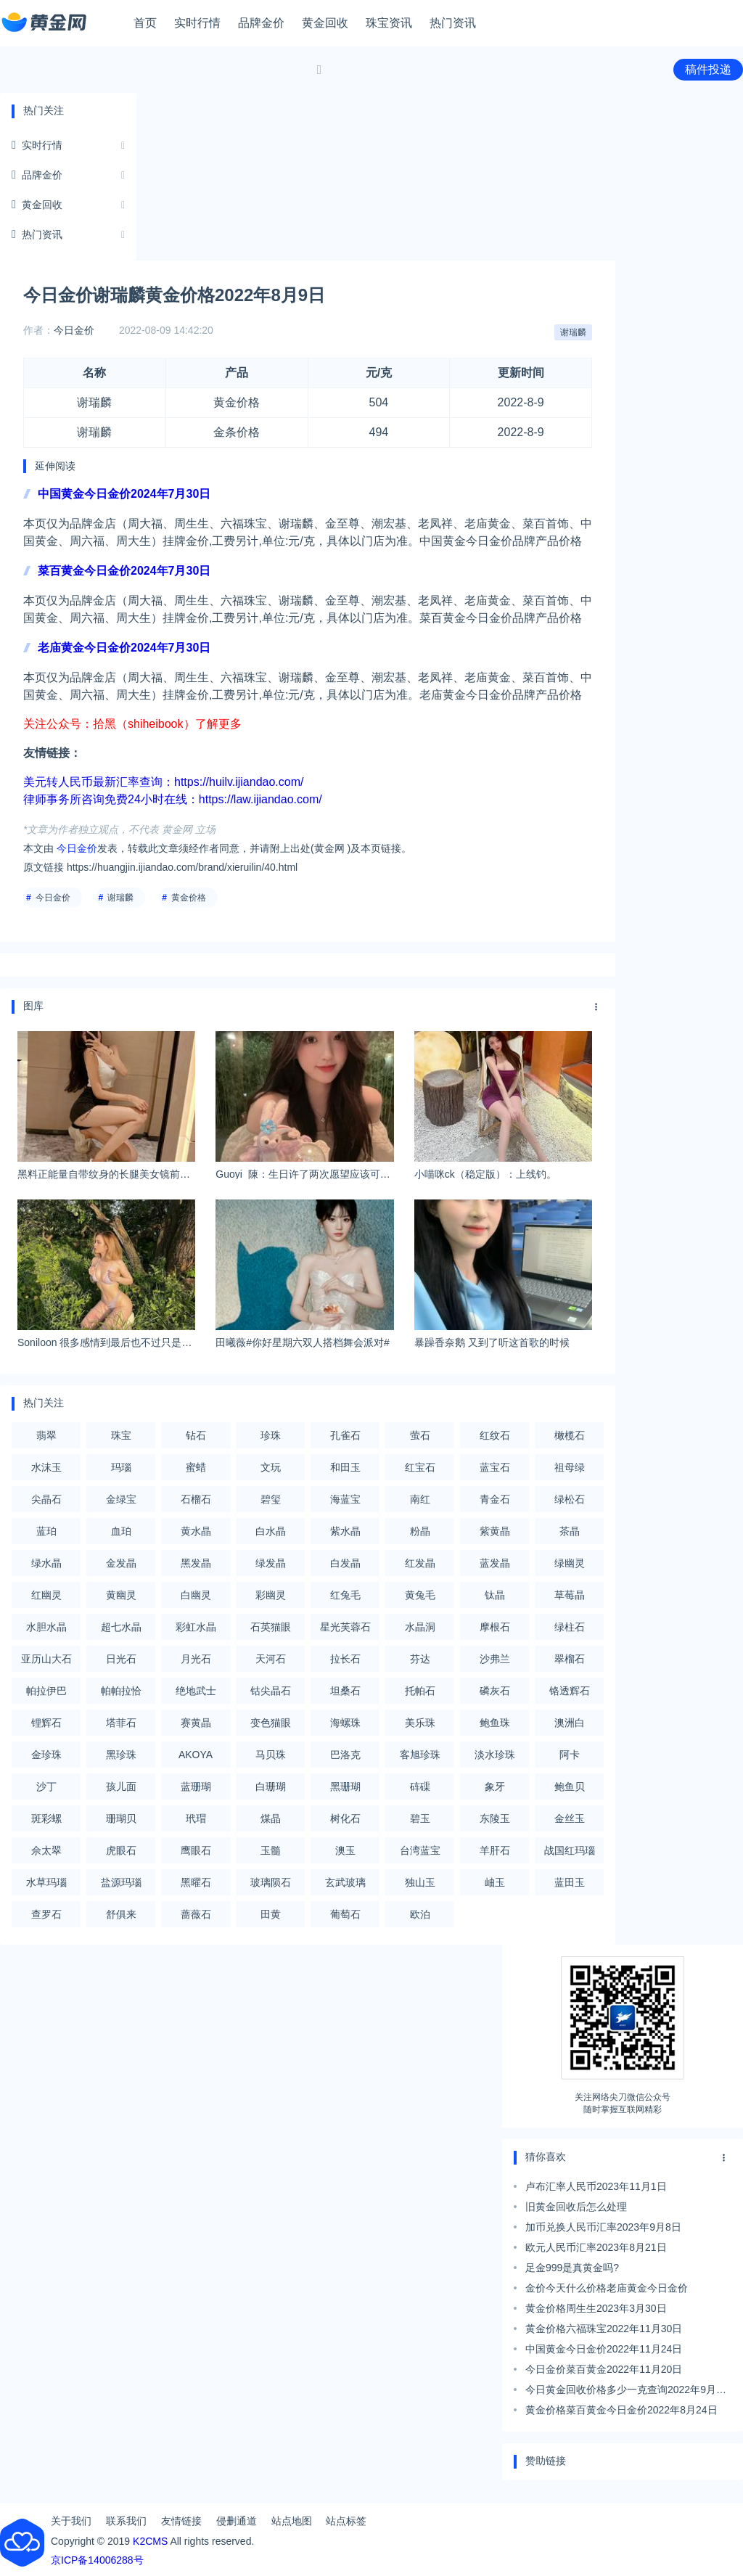 The width and height of the screenshot is (743, 2576). Describe the element at coordinates (270, 1627) in the screenshot. I see `石英猫眼` at that location.